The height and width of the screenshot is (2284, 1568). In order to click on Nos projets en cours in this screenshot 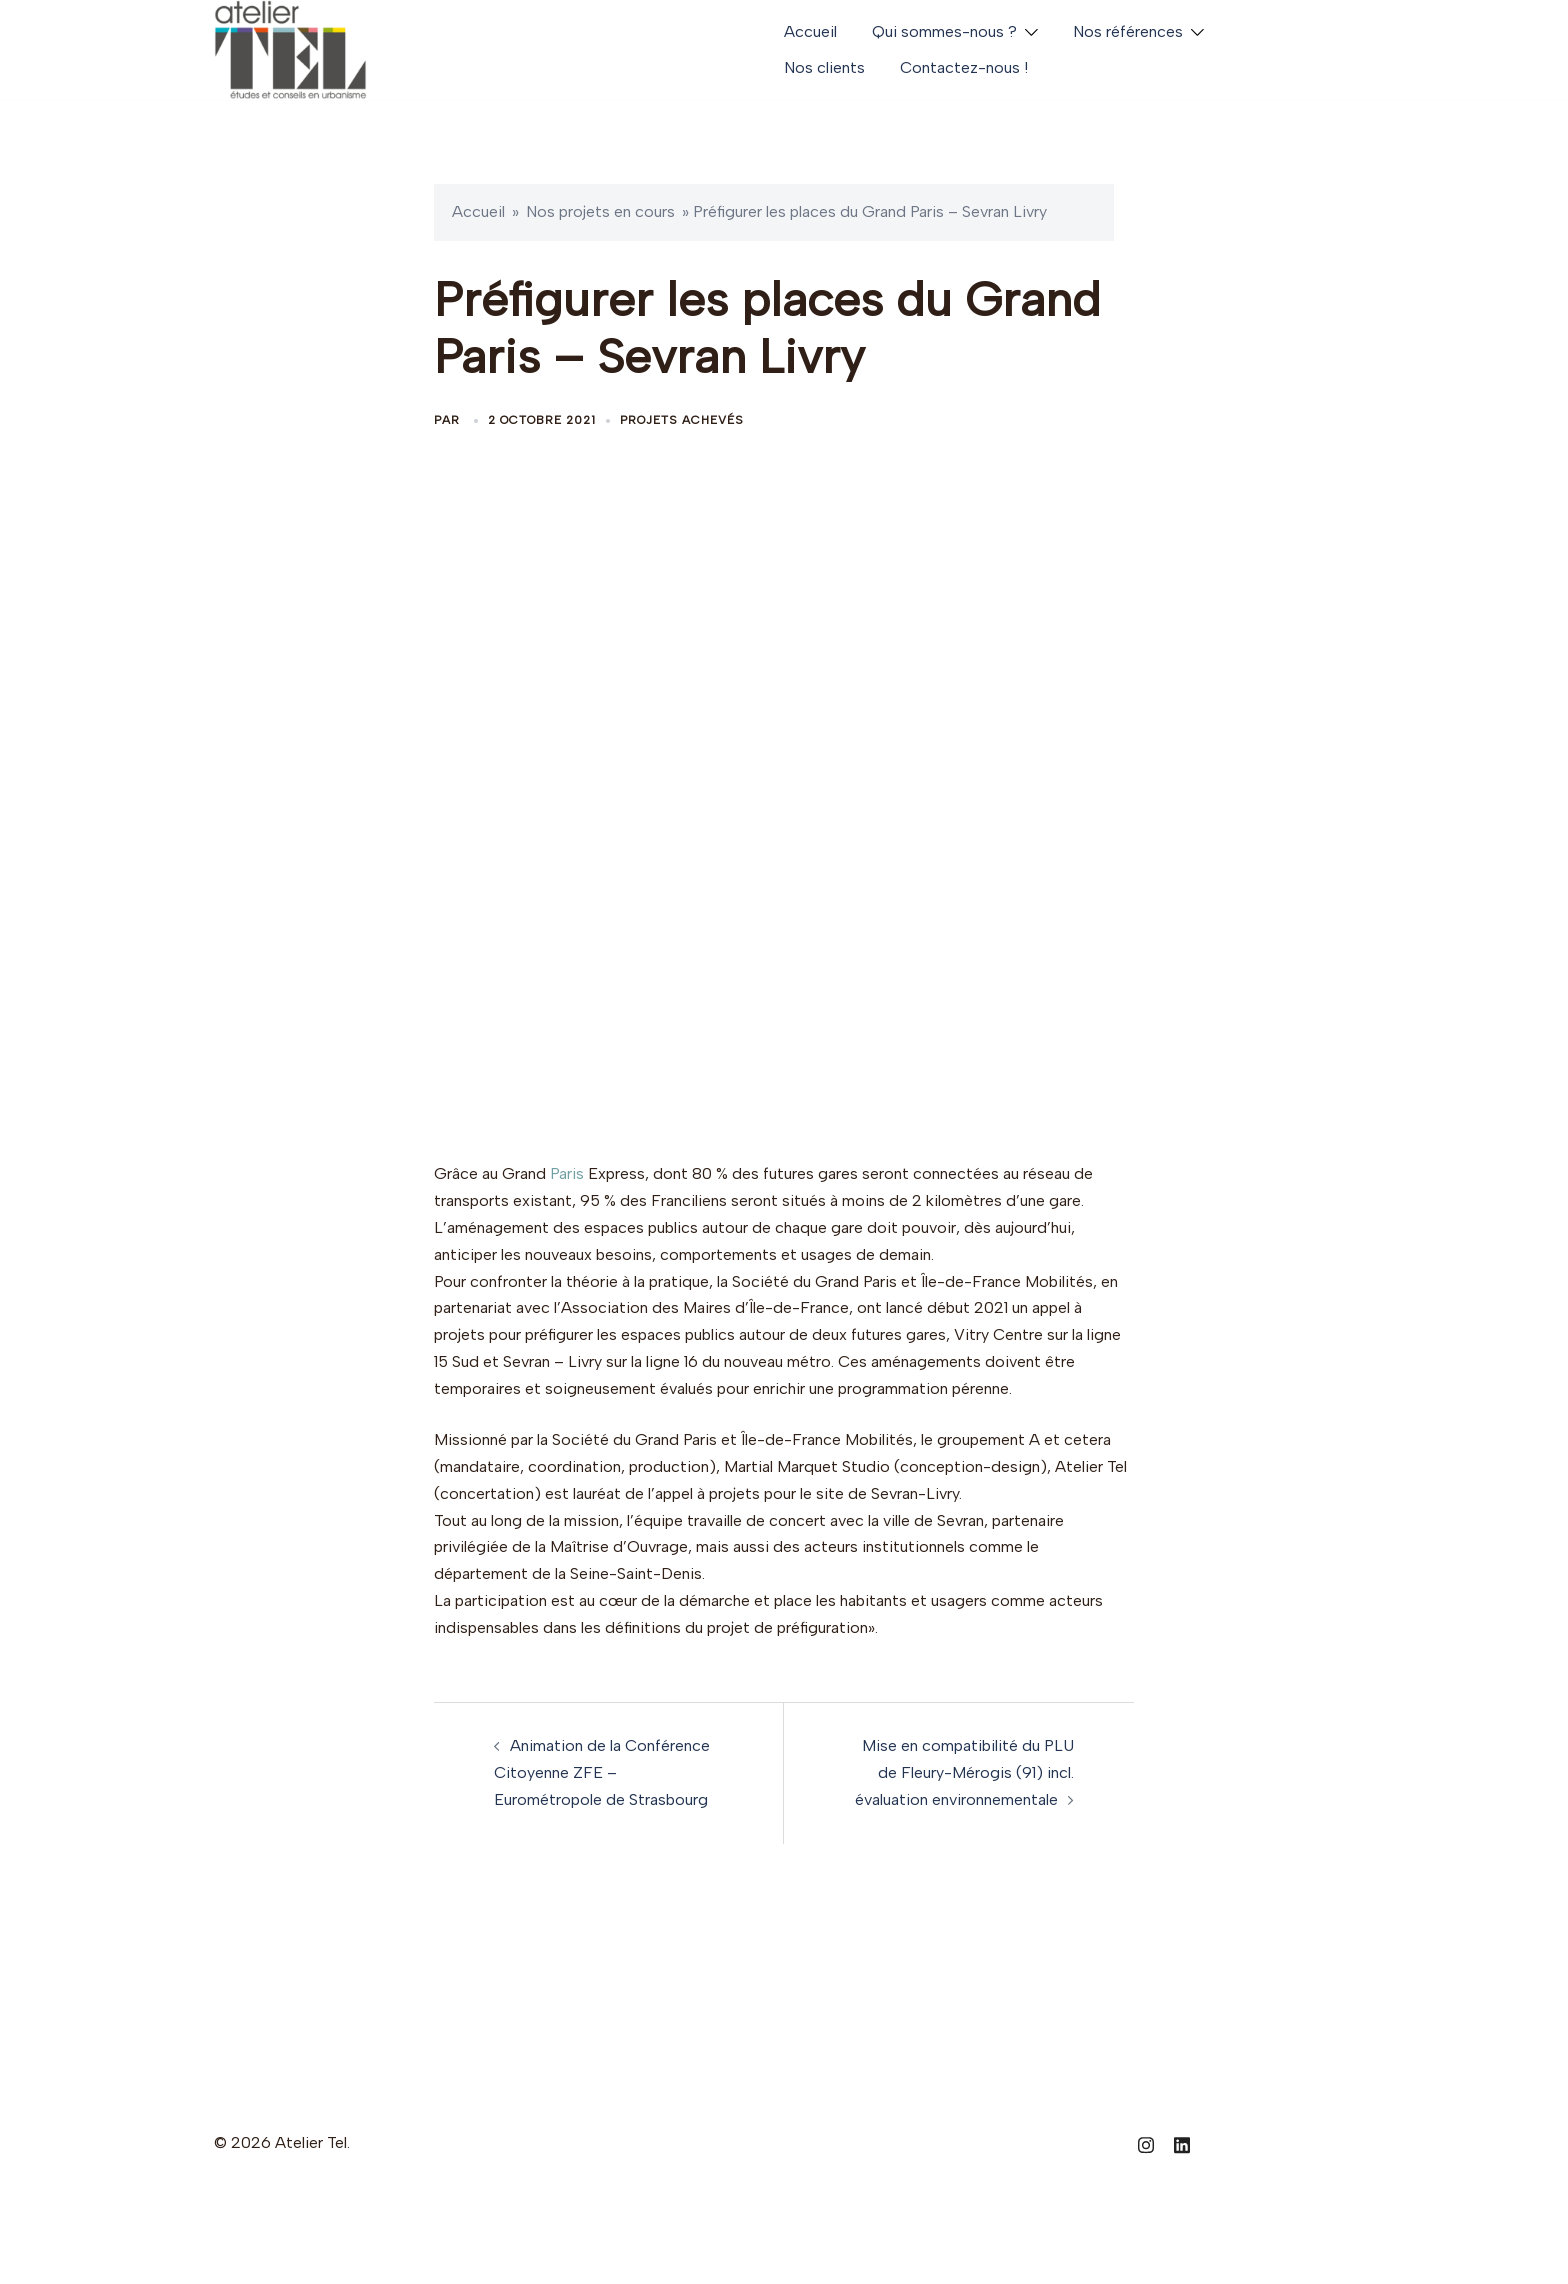, I will do `click(600, 211)`.